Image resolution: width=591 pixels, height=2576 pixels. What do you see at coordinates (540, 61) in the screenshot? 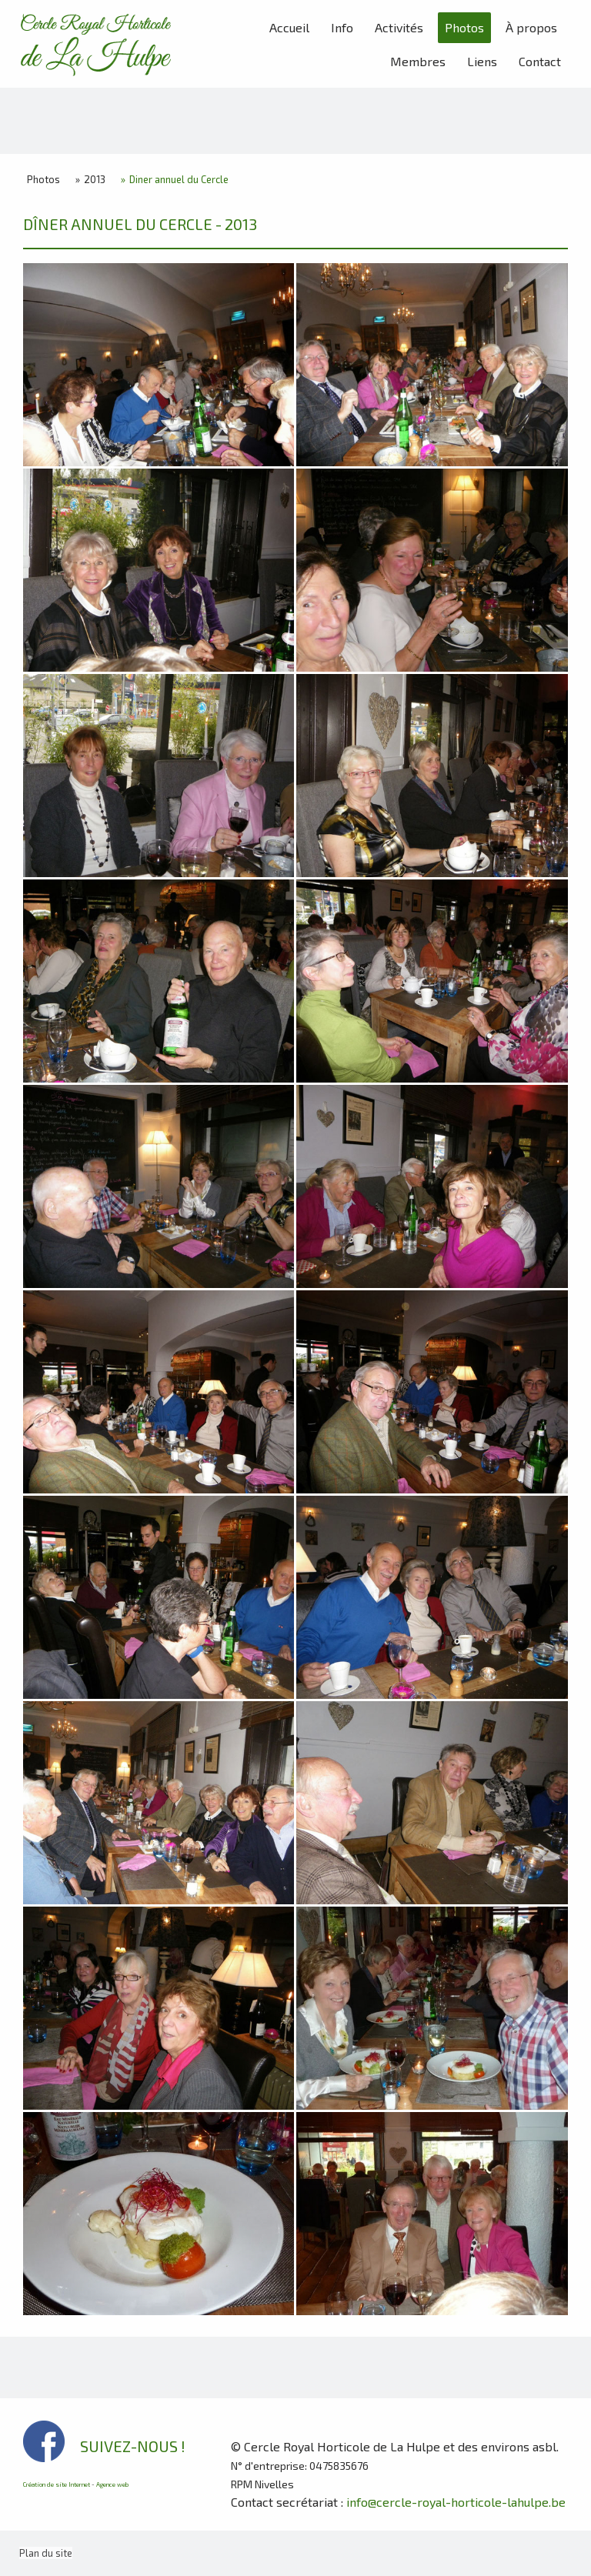
I see `Contact` at bounding box center [540, 61].